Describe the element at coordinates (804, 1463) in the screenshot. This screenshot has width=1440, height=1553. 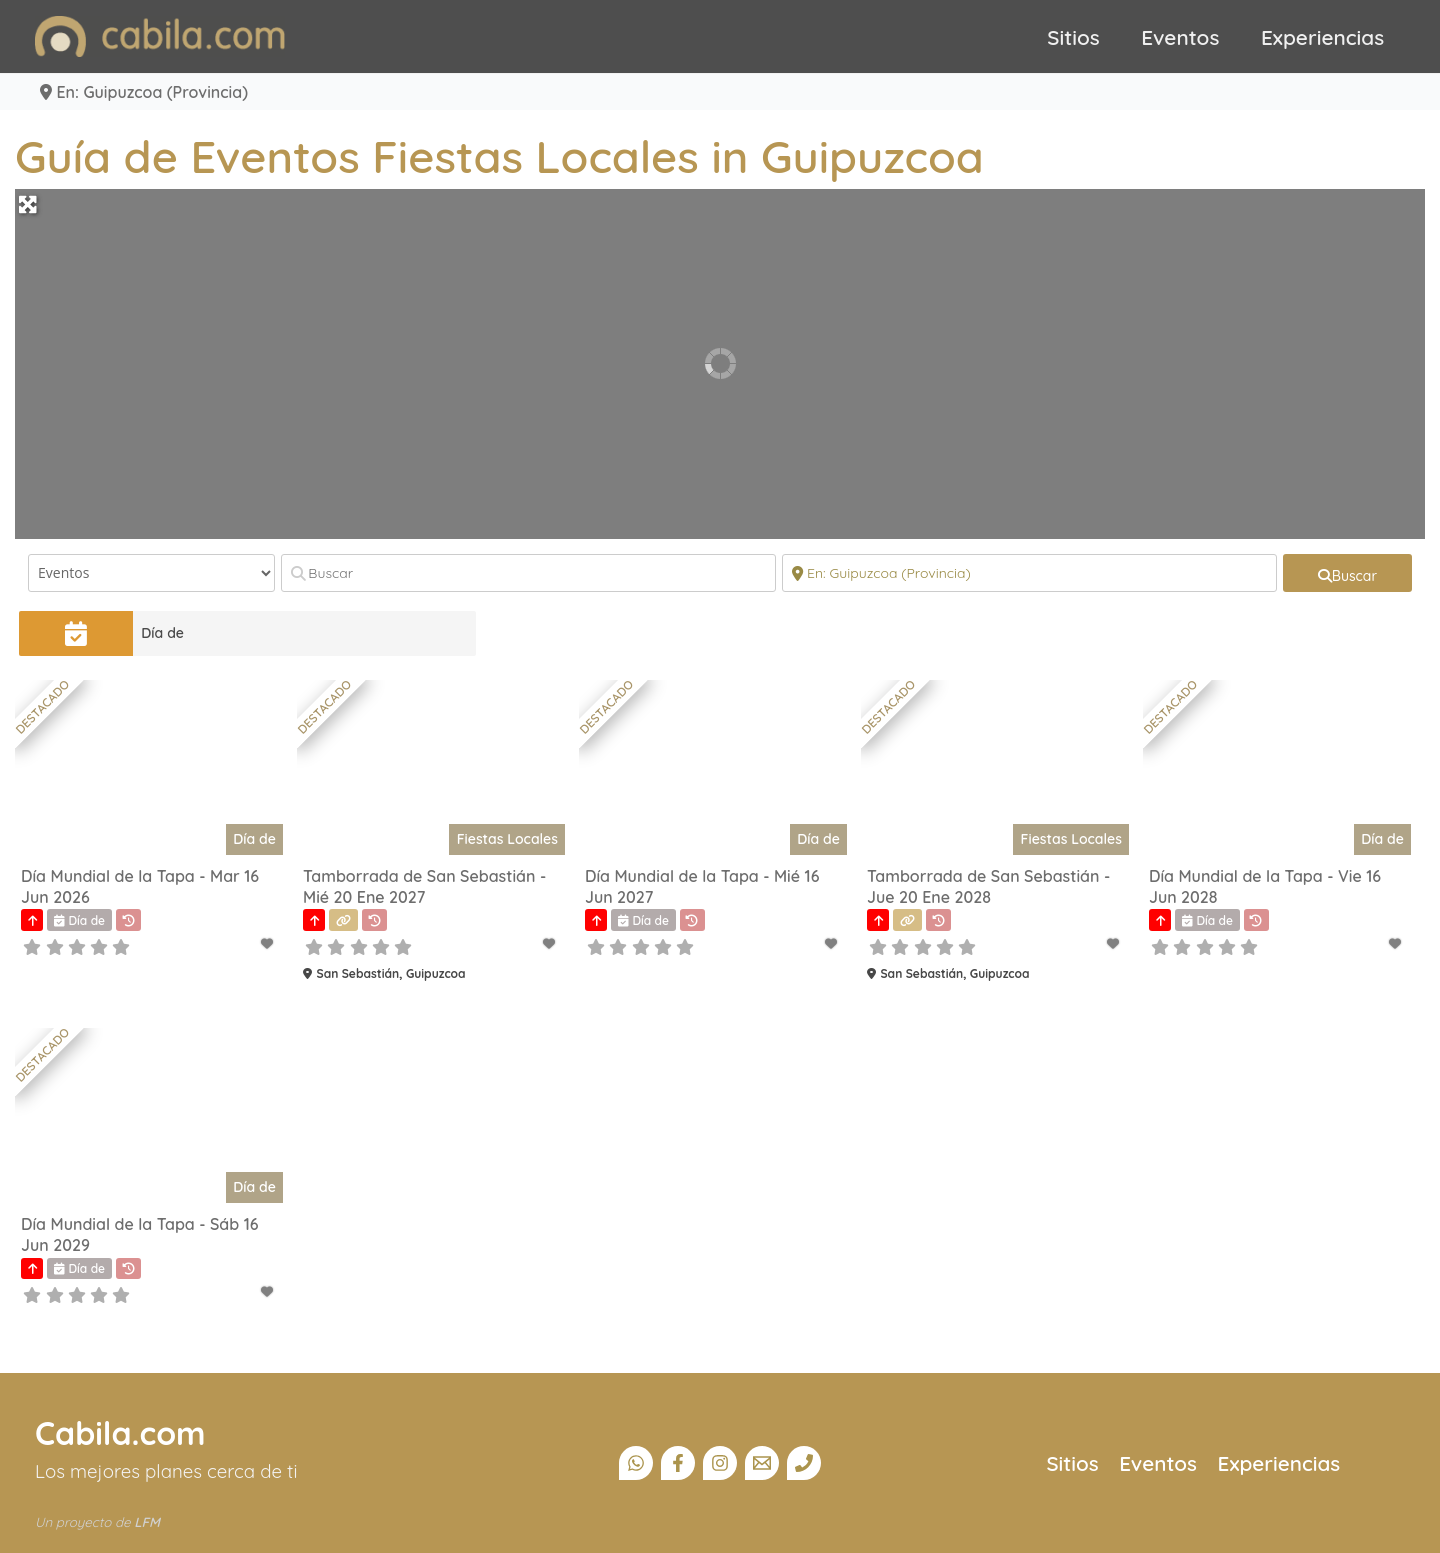
I see `[Teléfono]` at that location.